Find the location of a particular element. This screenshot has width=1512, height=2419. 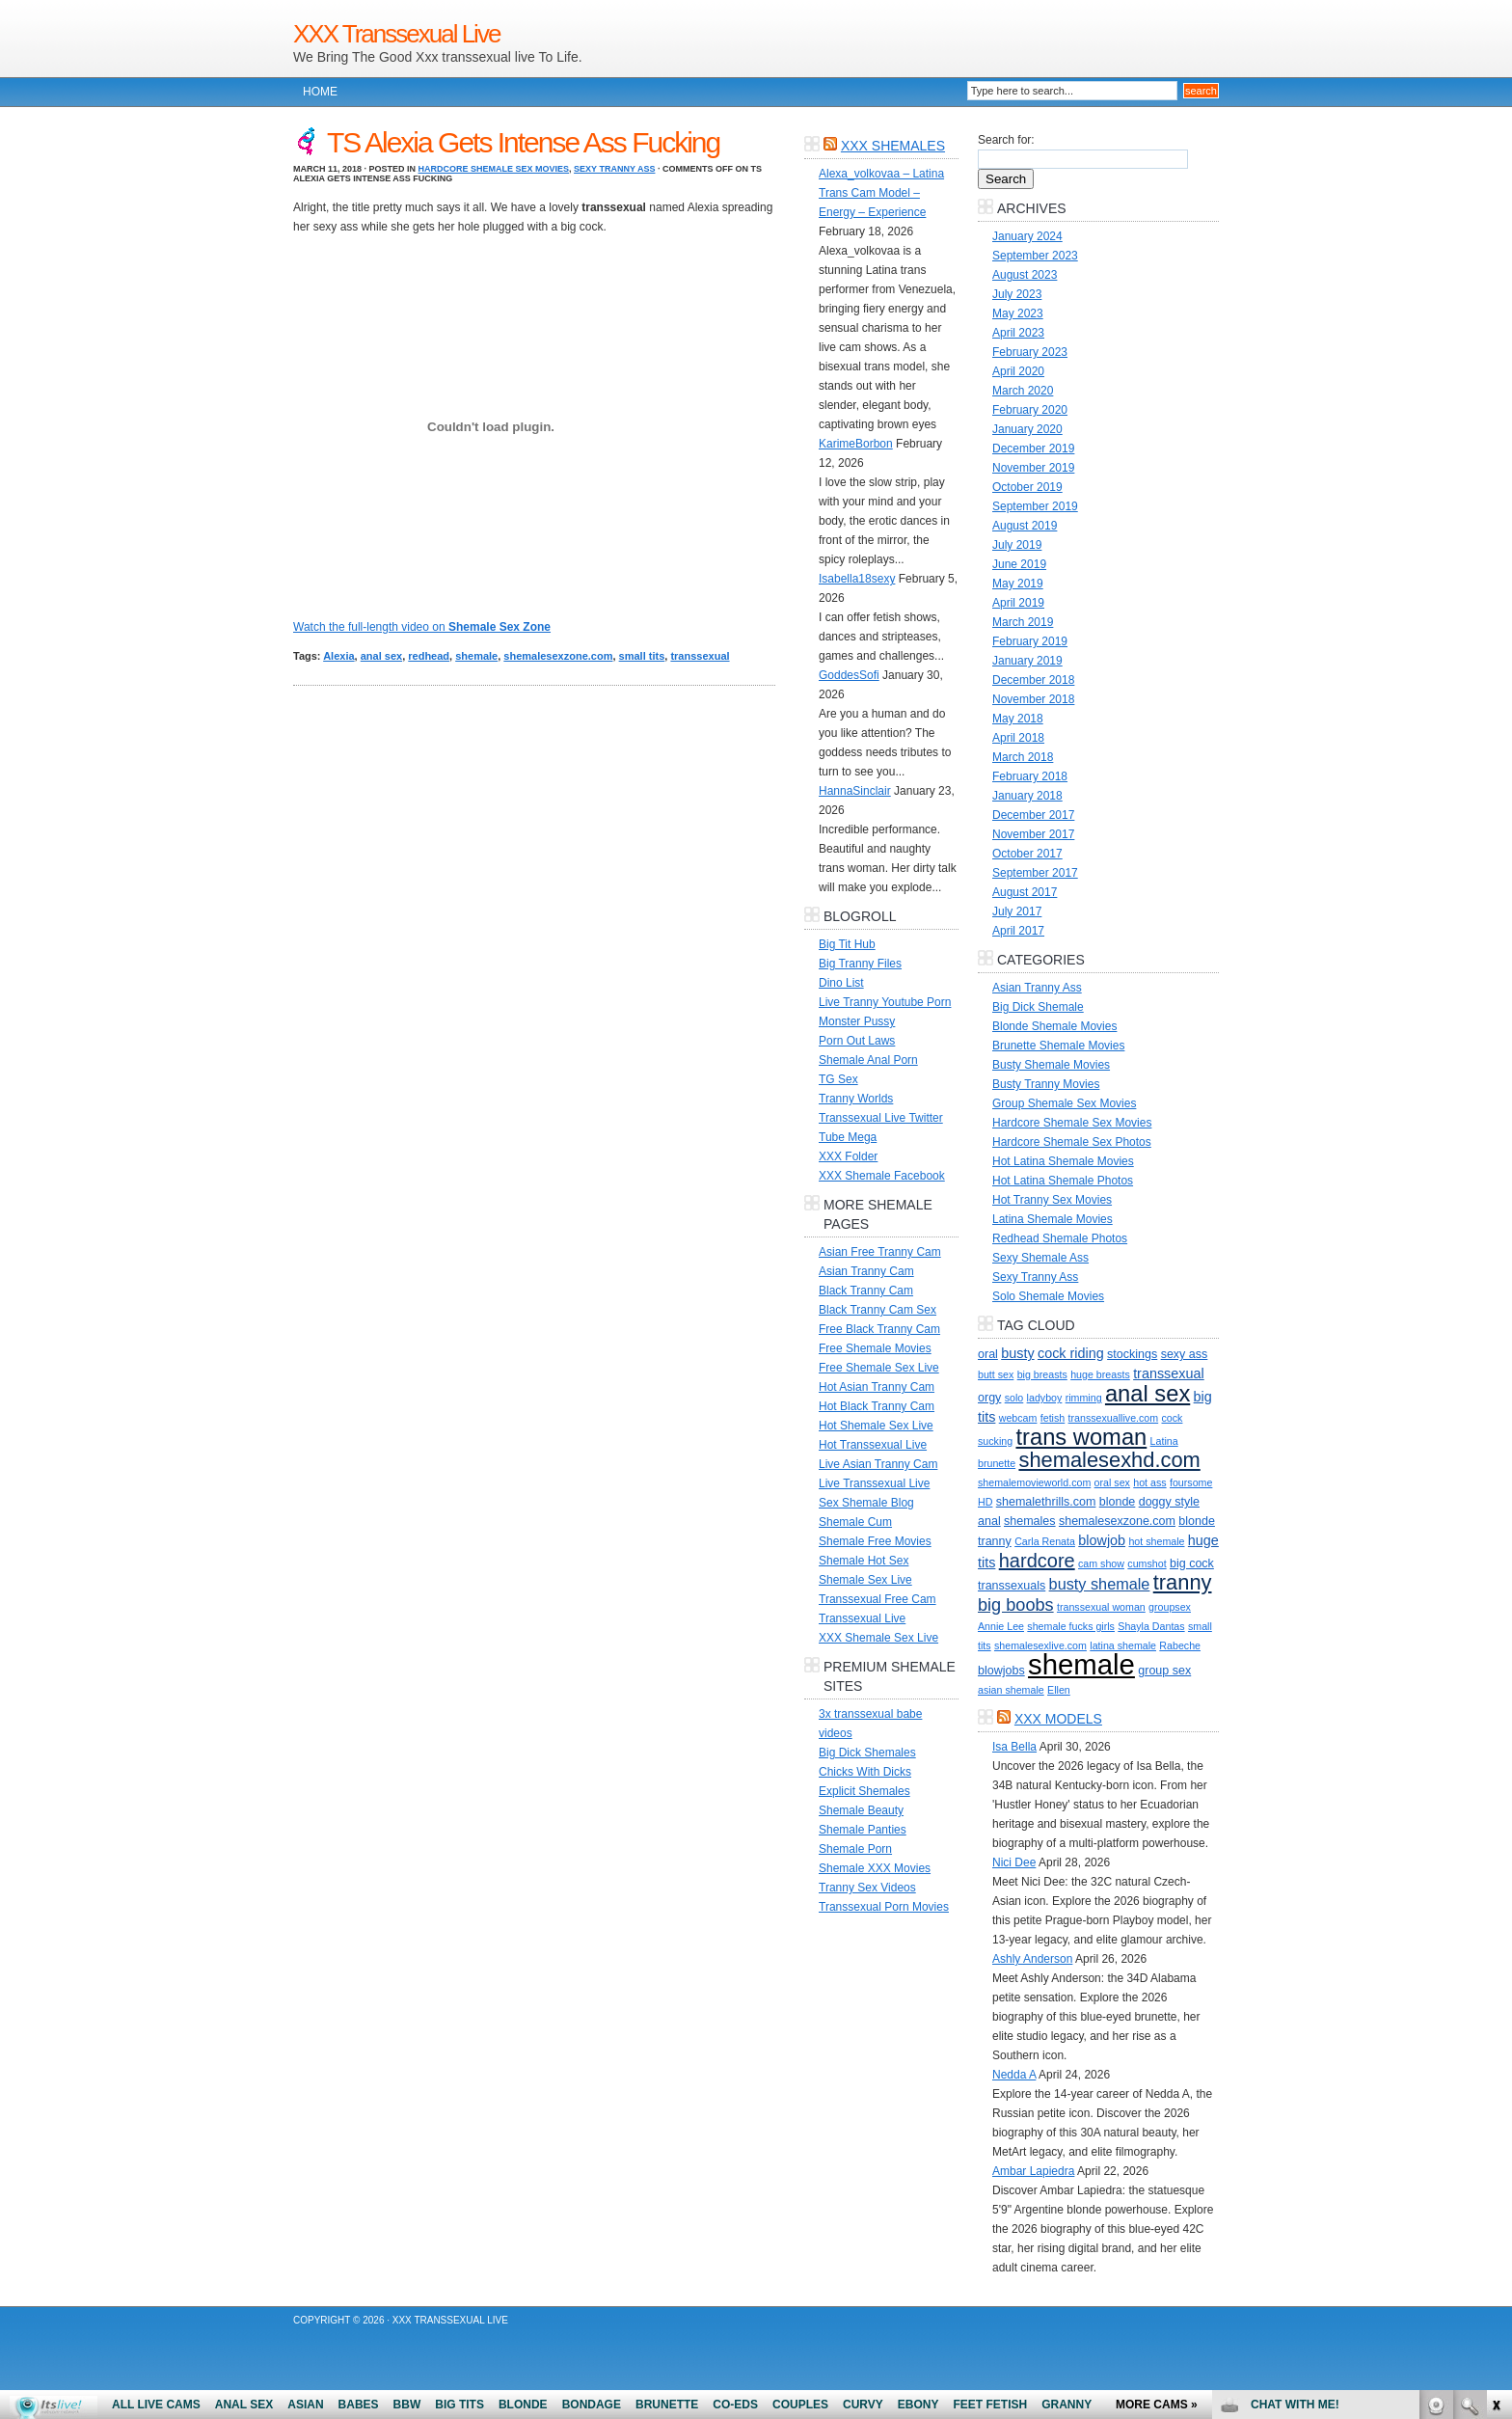

Dino List is located at coordinates (841, 983).